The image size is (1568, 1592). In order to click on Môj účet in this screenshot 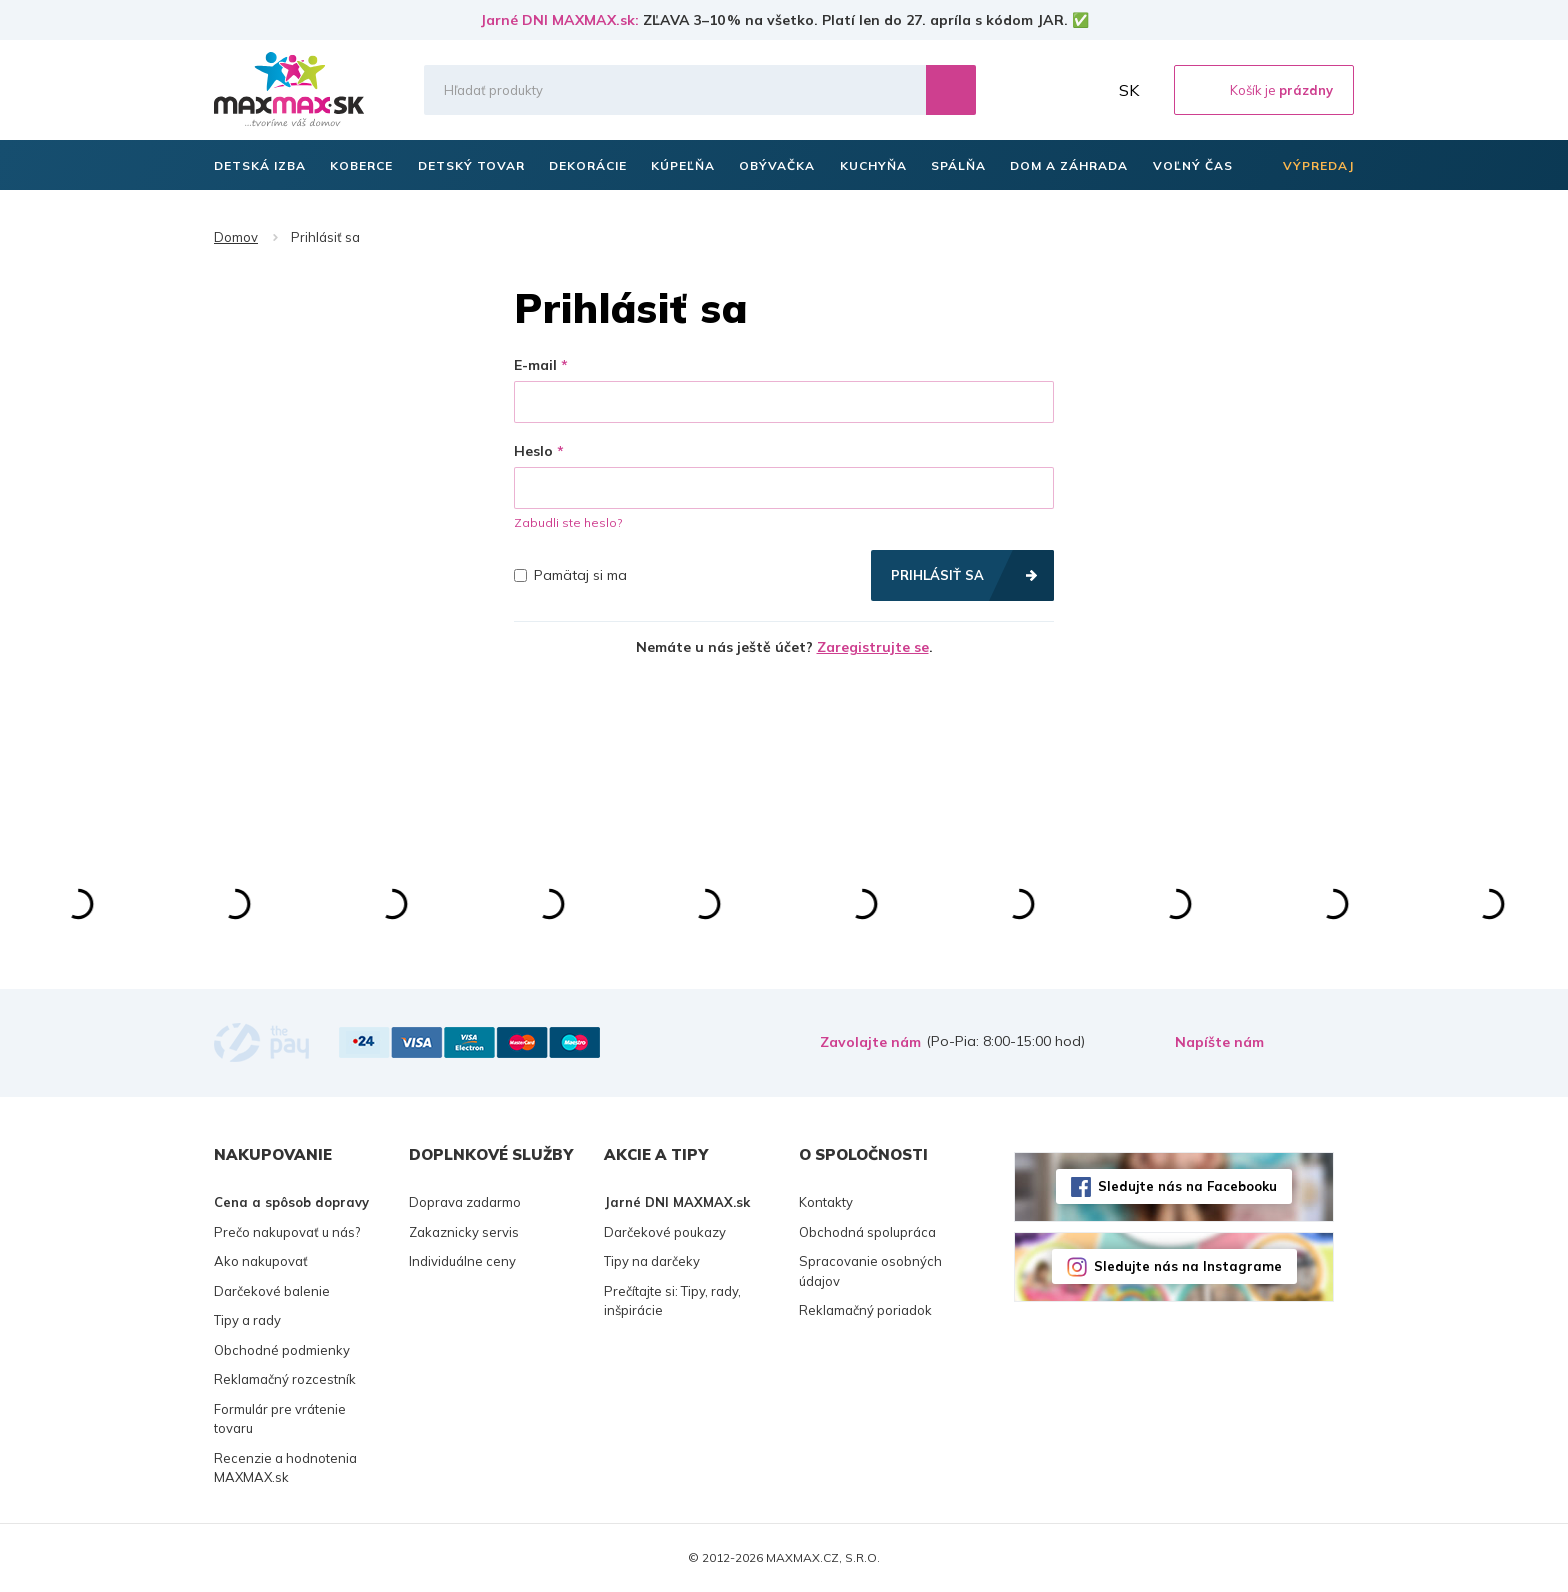, I will do `click(1087, 90)`.